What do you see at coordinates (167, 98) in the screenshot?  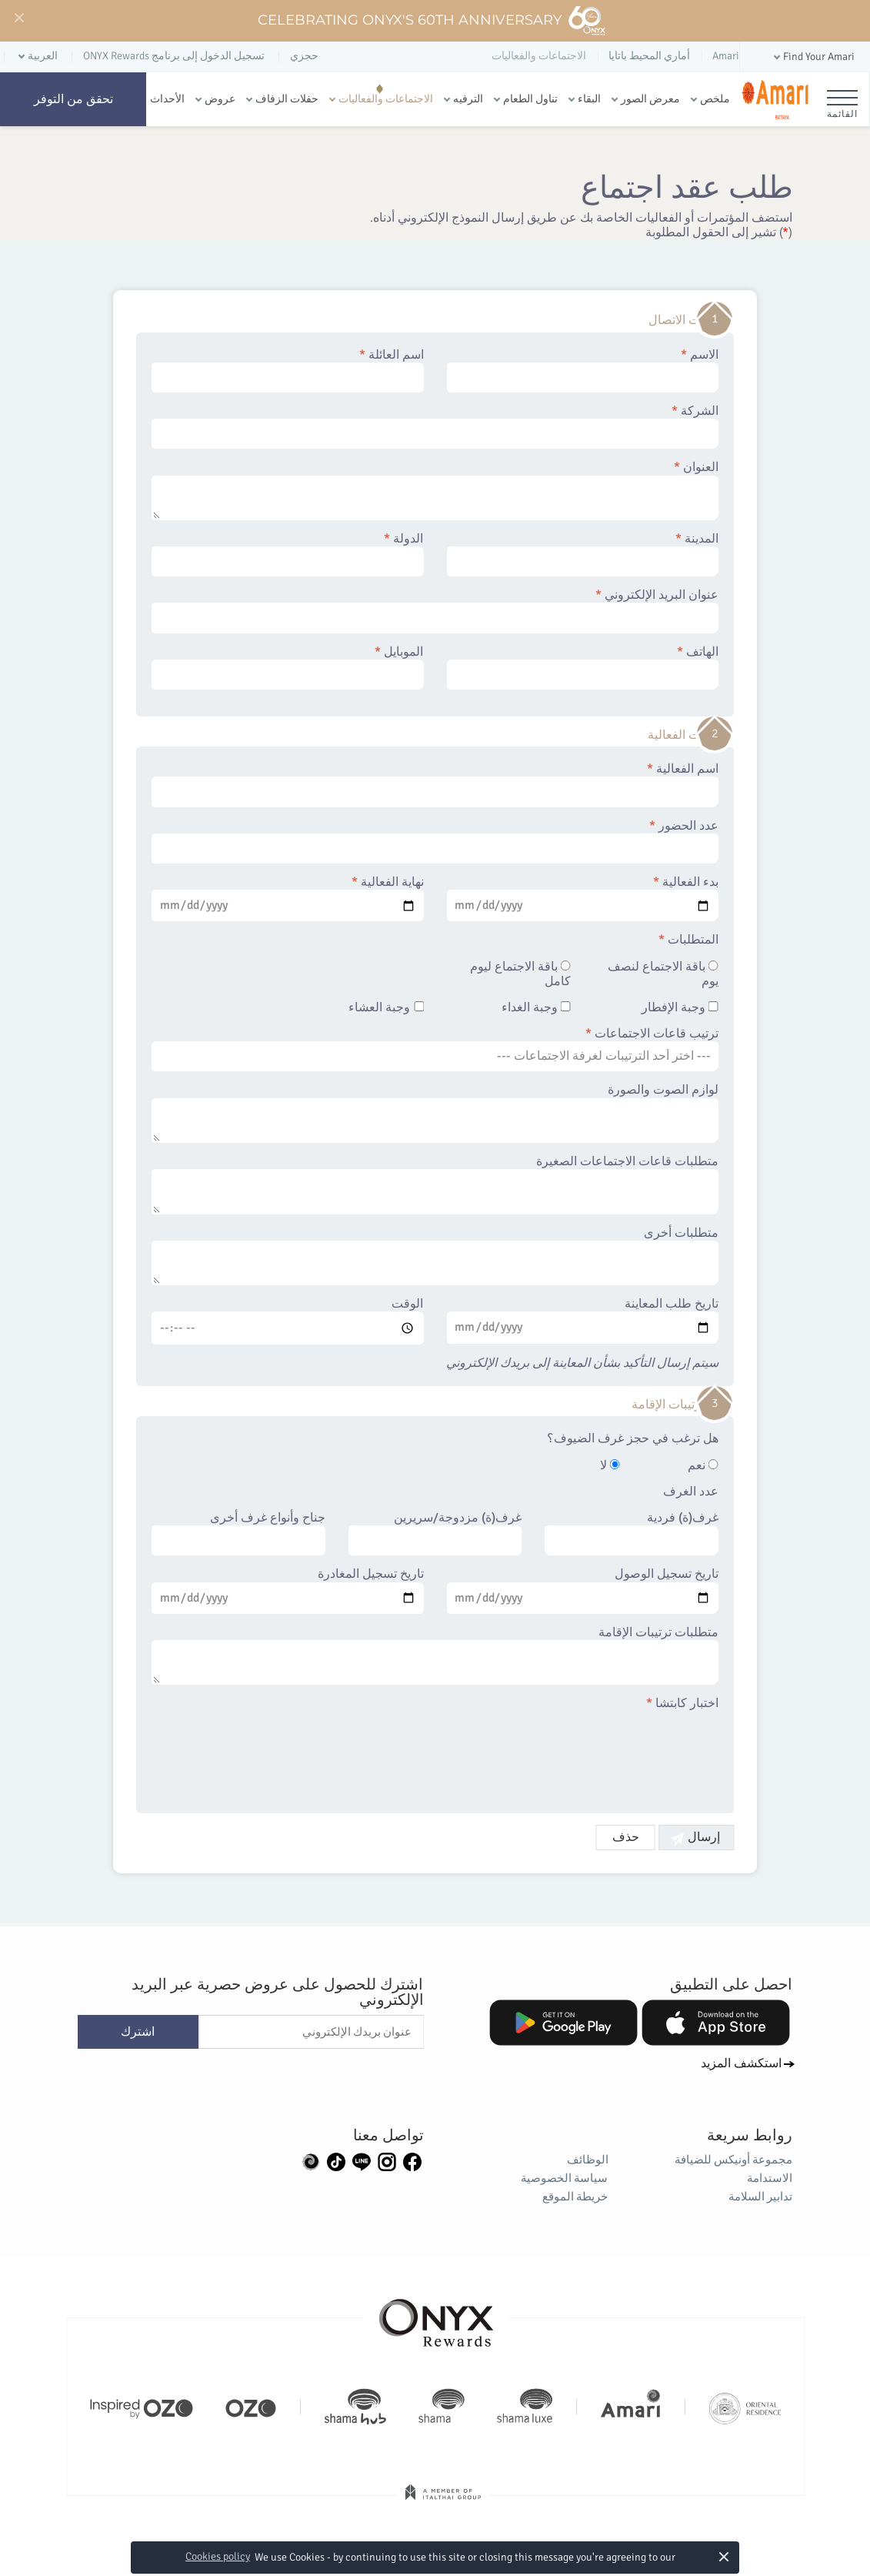 I see `الأحداث` at bounding box center [167, 98].